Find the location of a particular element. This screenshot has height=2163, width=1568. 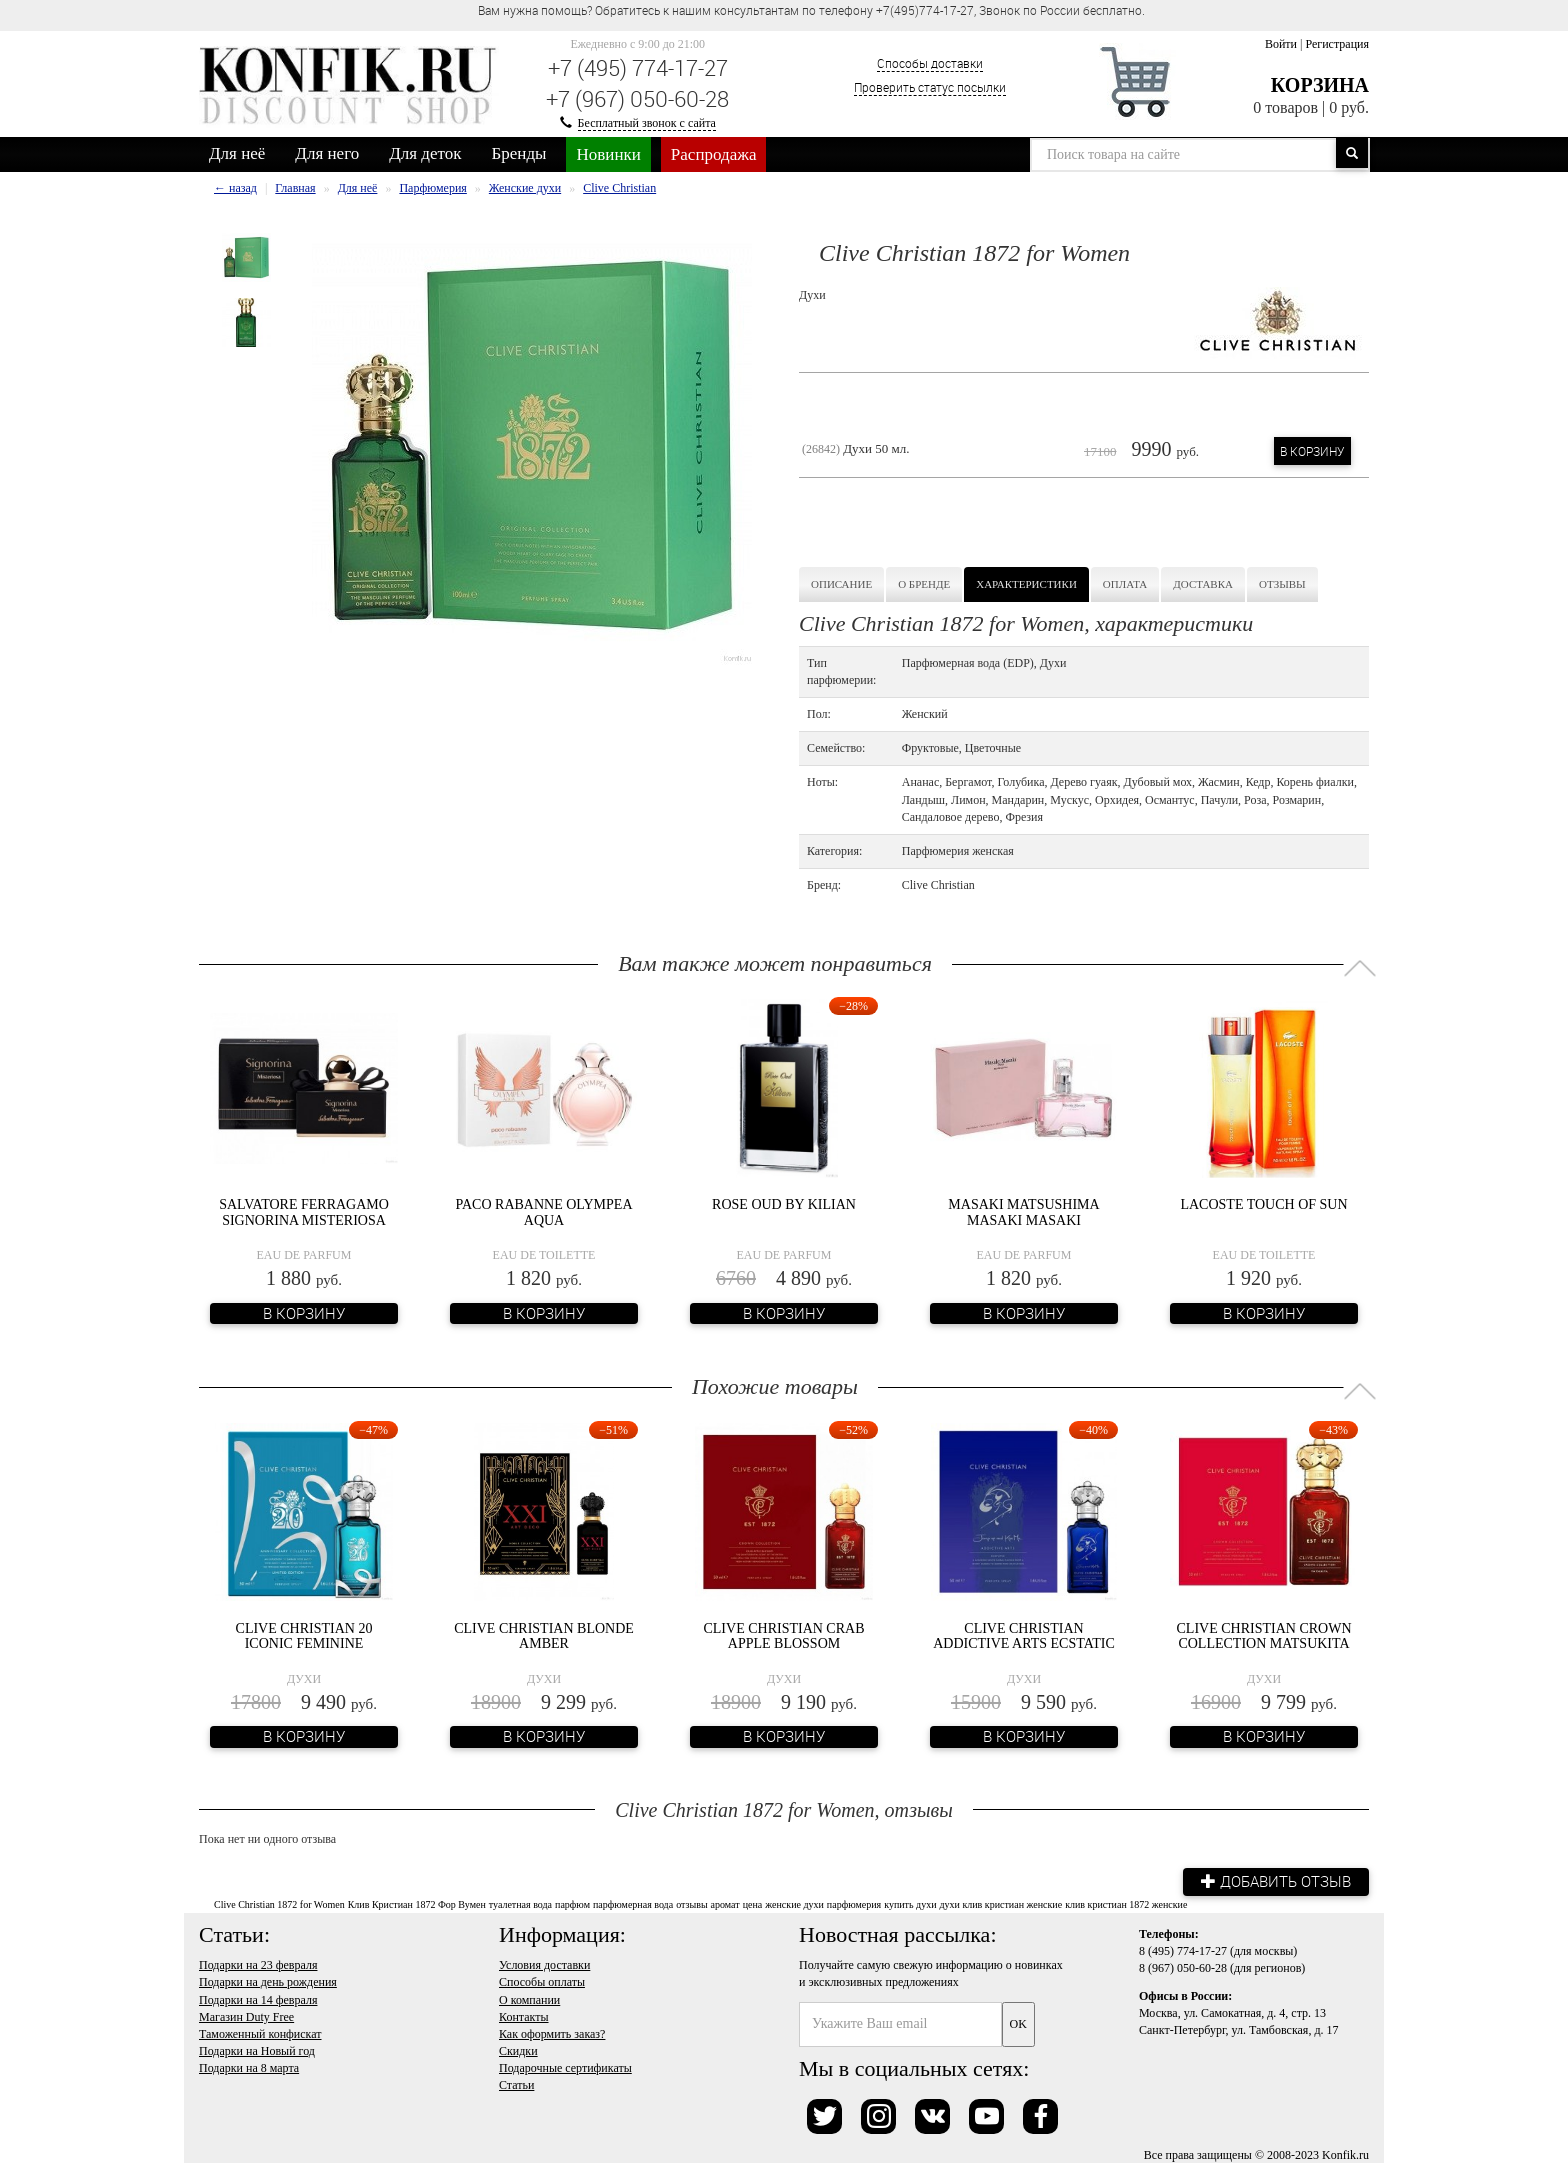

Условия доставки is located at coordinates (544, 1965).